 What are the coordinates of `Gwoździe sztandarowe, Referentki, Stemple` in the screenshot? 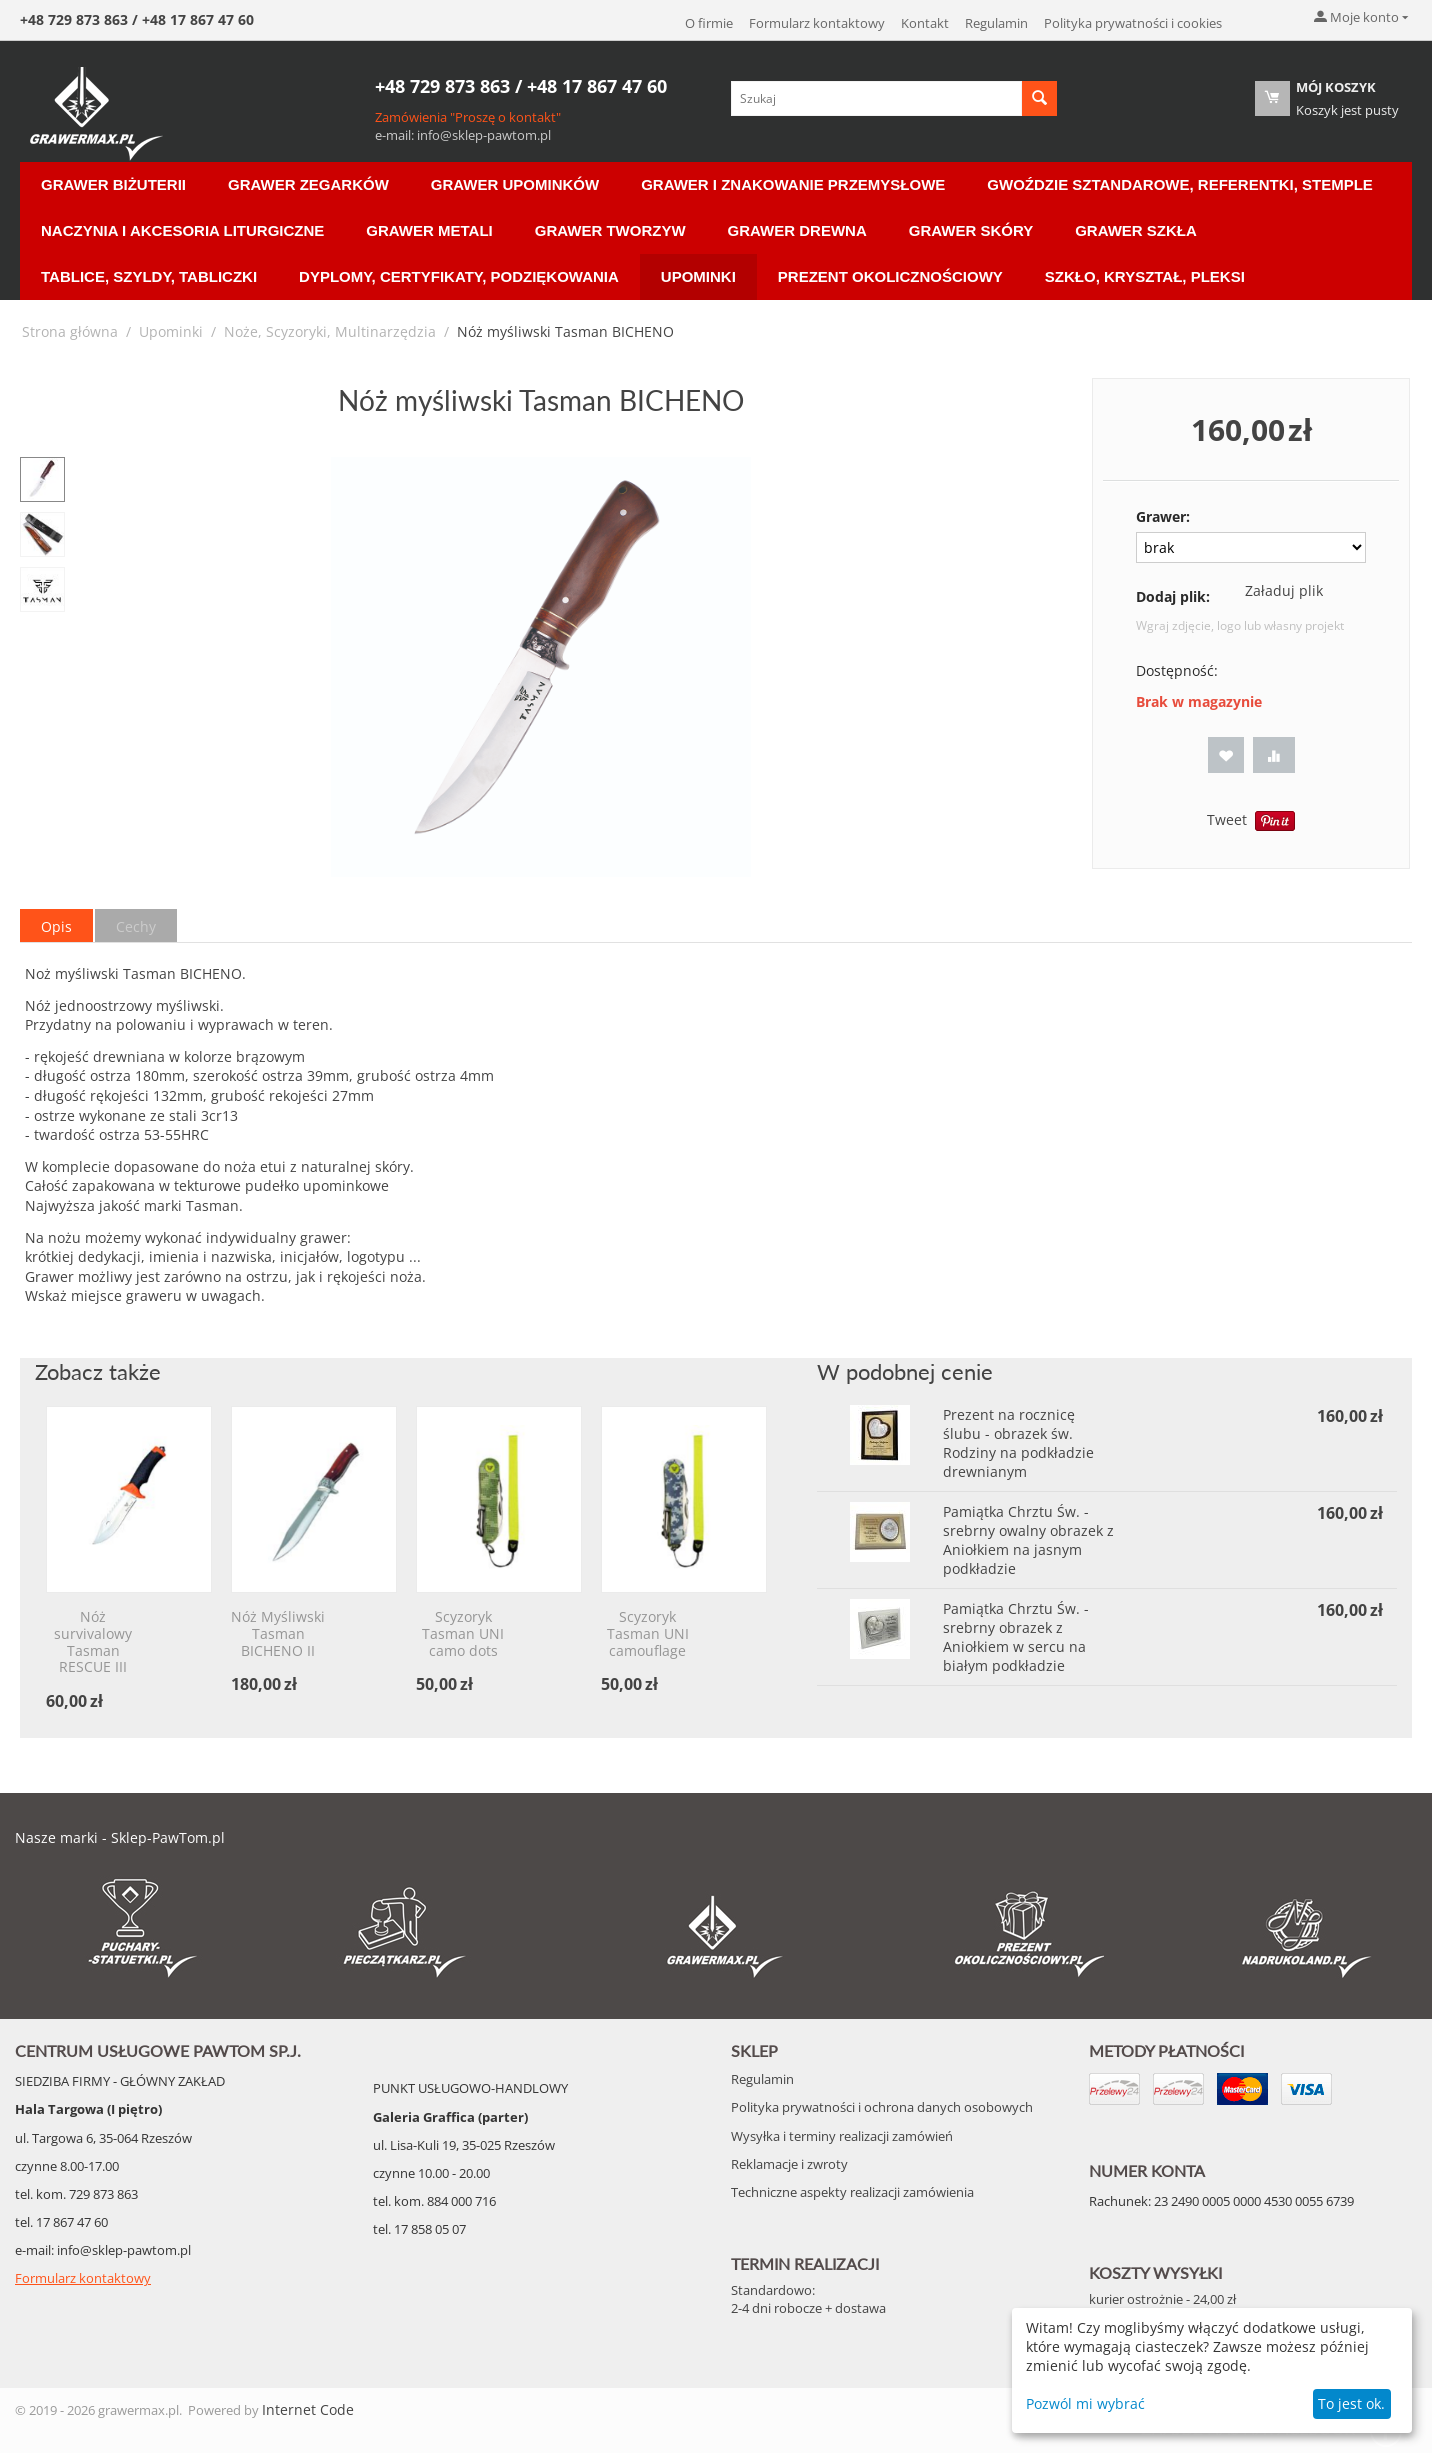 It's located at (1180, 184).